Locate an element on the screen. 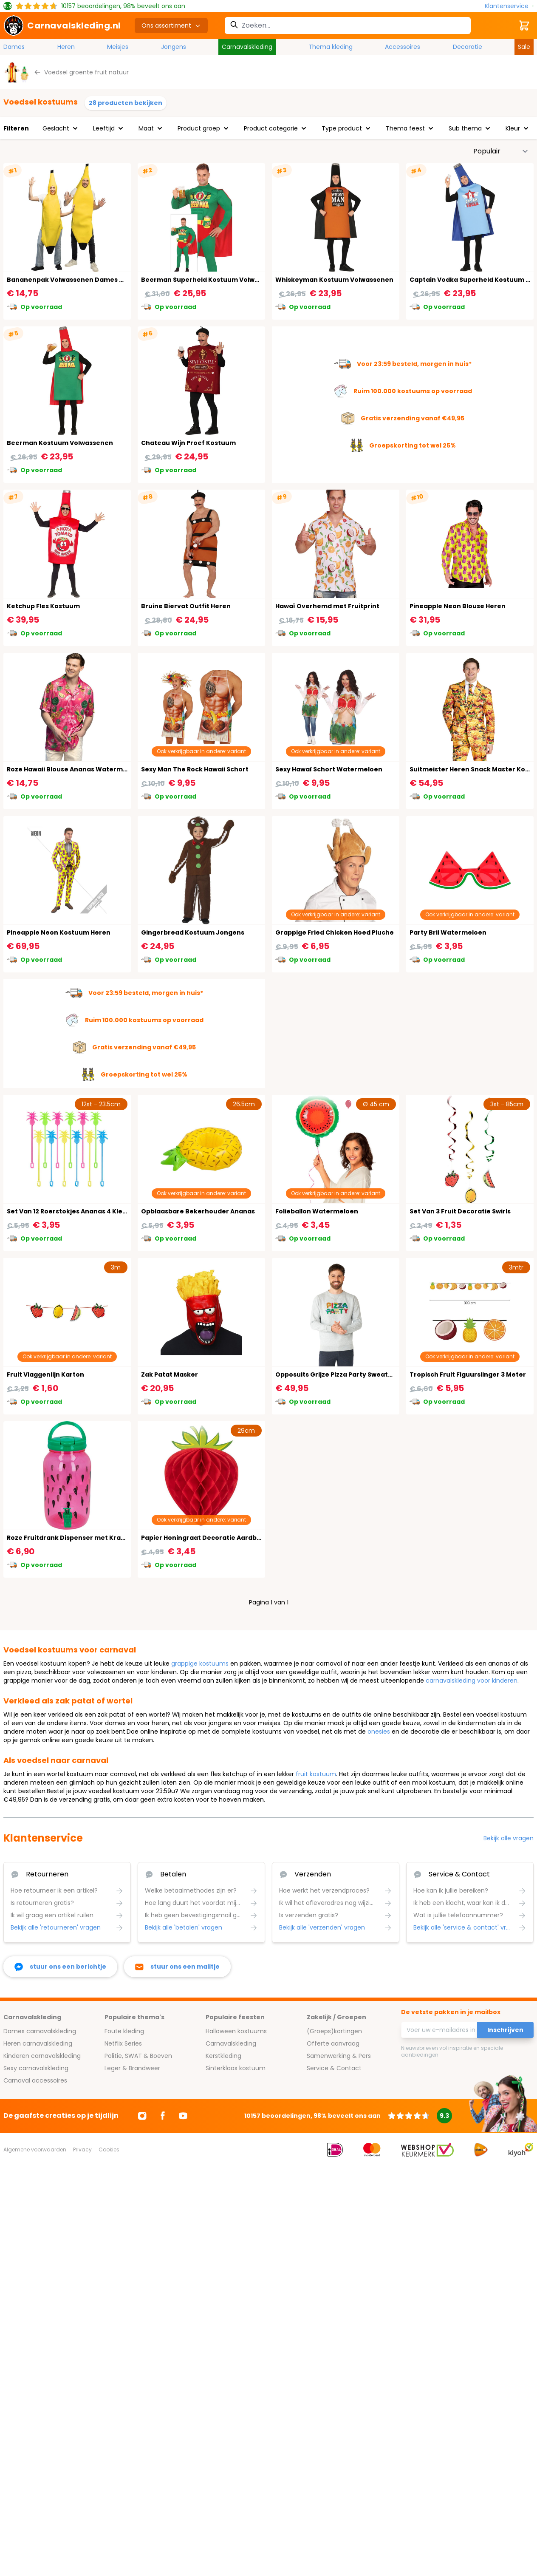 Image resolution: width=537 pixels, height=2576 pixels. Tropisch Fruit Figuurslinger 3 Meter is located at coordinates (468, 1374).